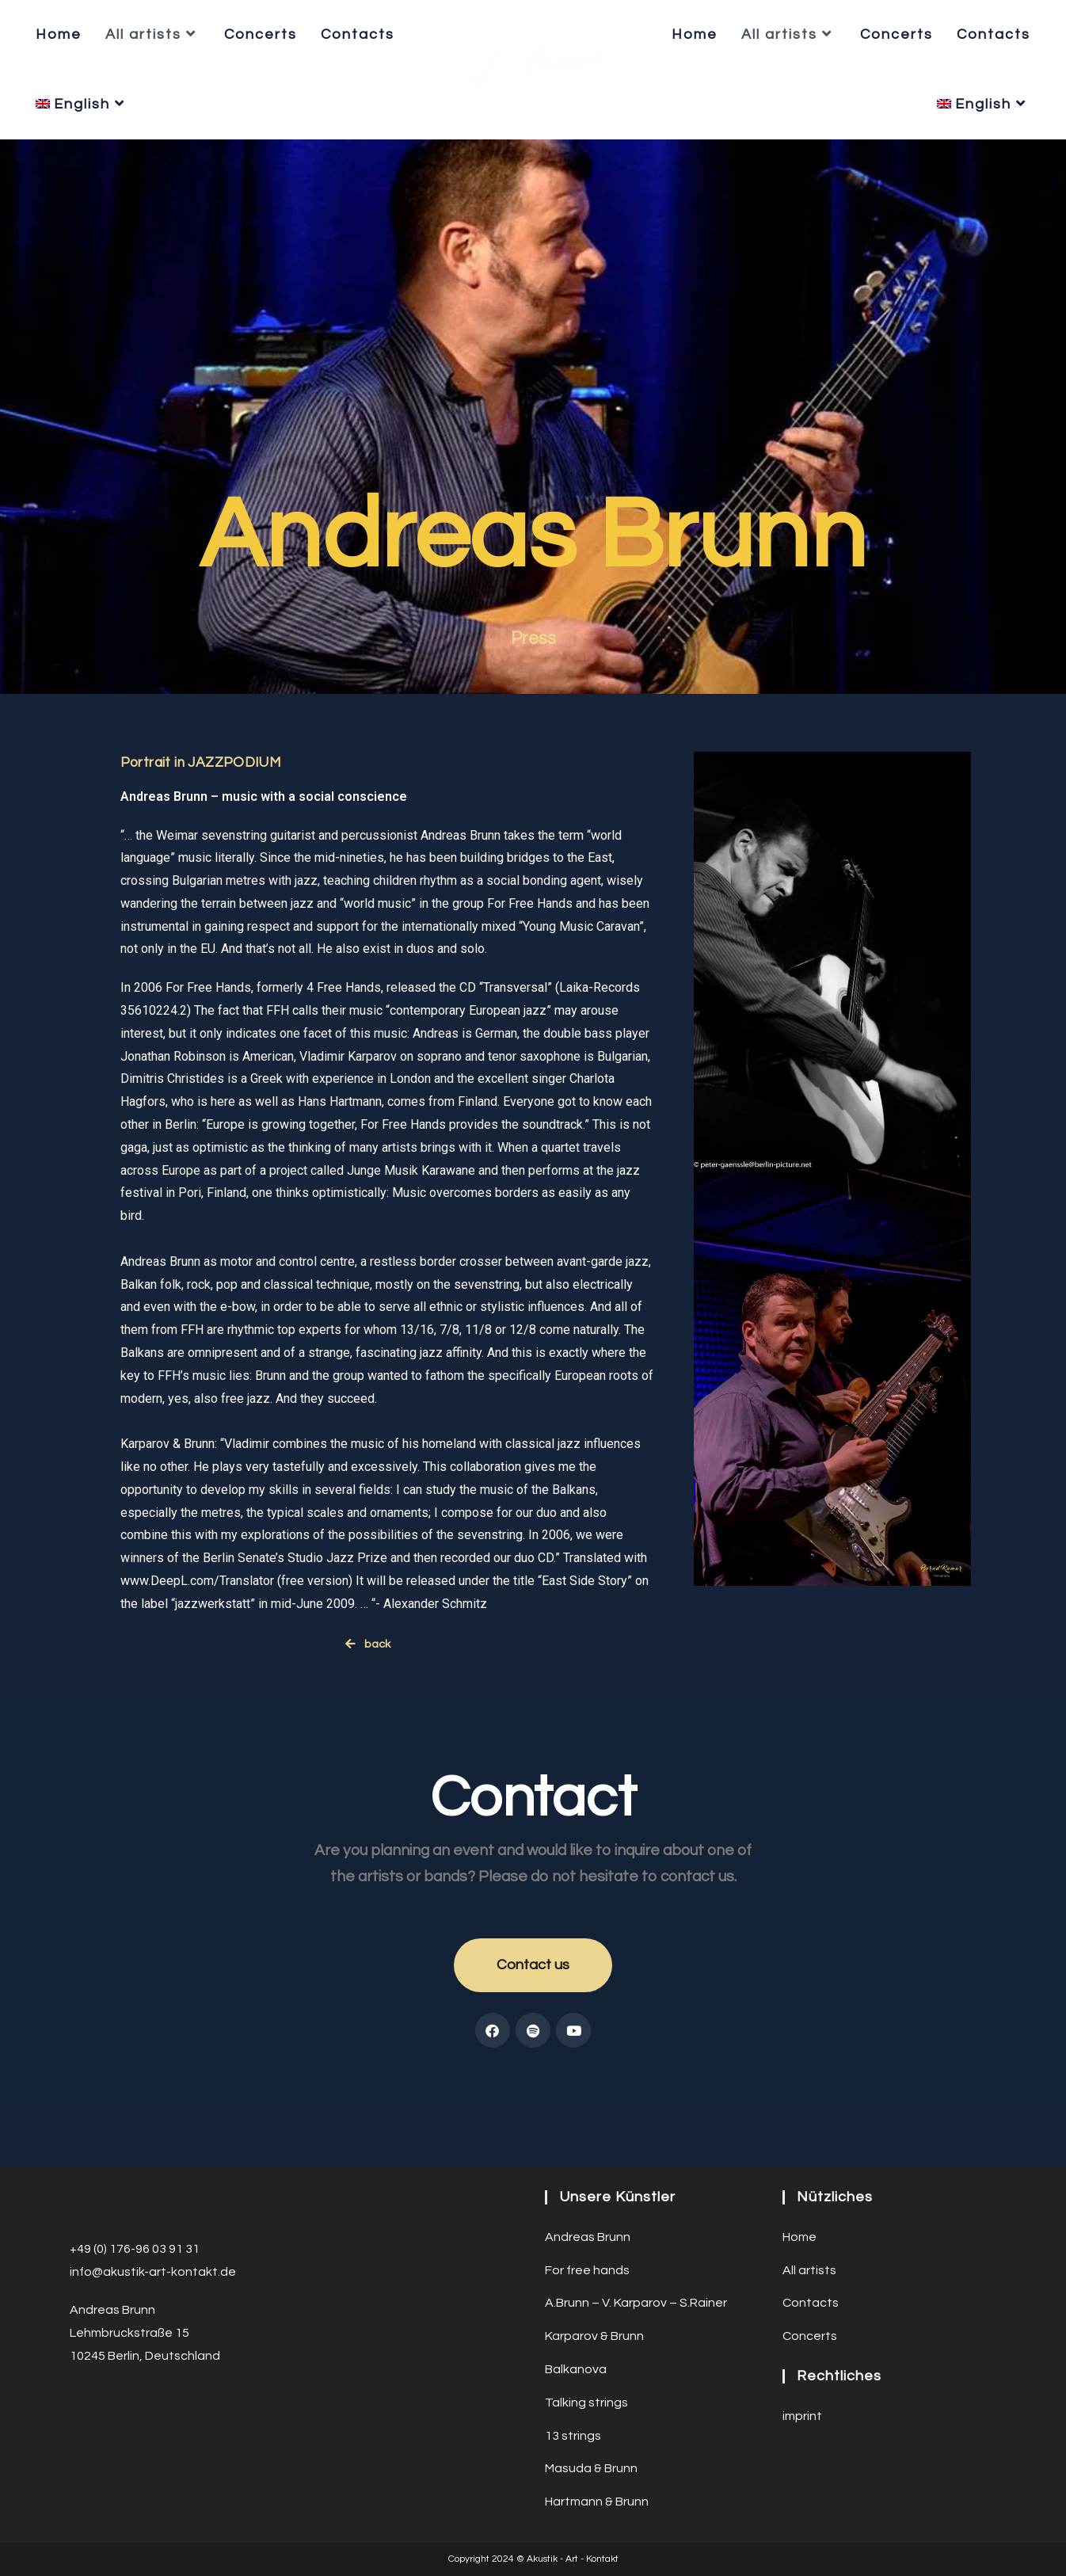 The width and height of the screenshot is (1066, 2576). Describe the element at coordinates (176, 2212) in the screenshot. I see `ustik-art-kontakt.de` at that location.